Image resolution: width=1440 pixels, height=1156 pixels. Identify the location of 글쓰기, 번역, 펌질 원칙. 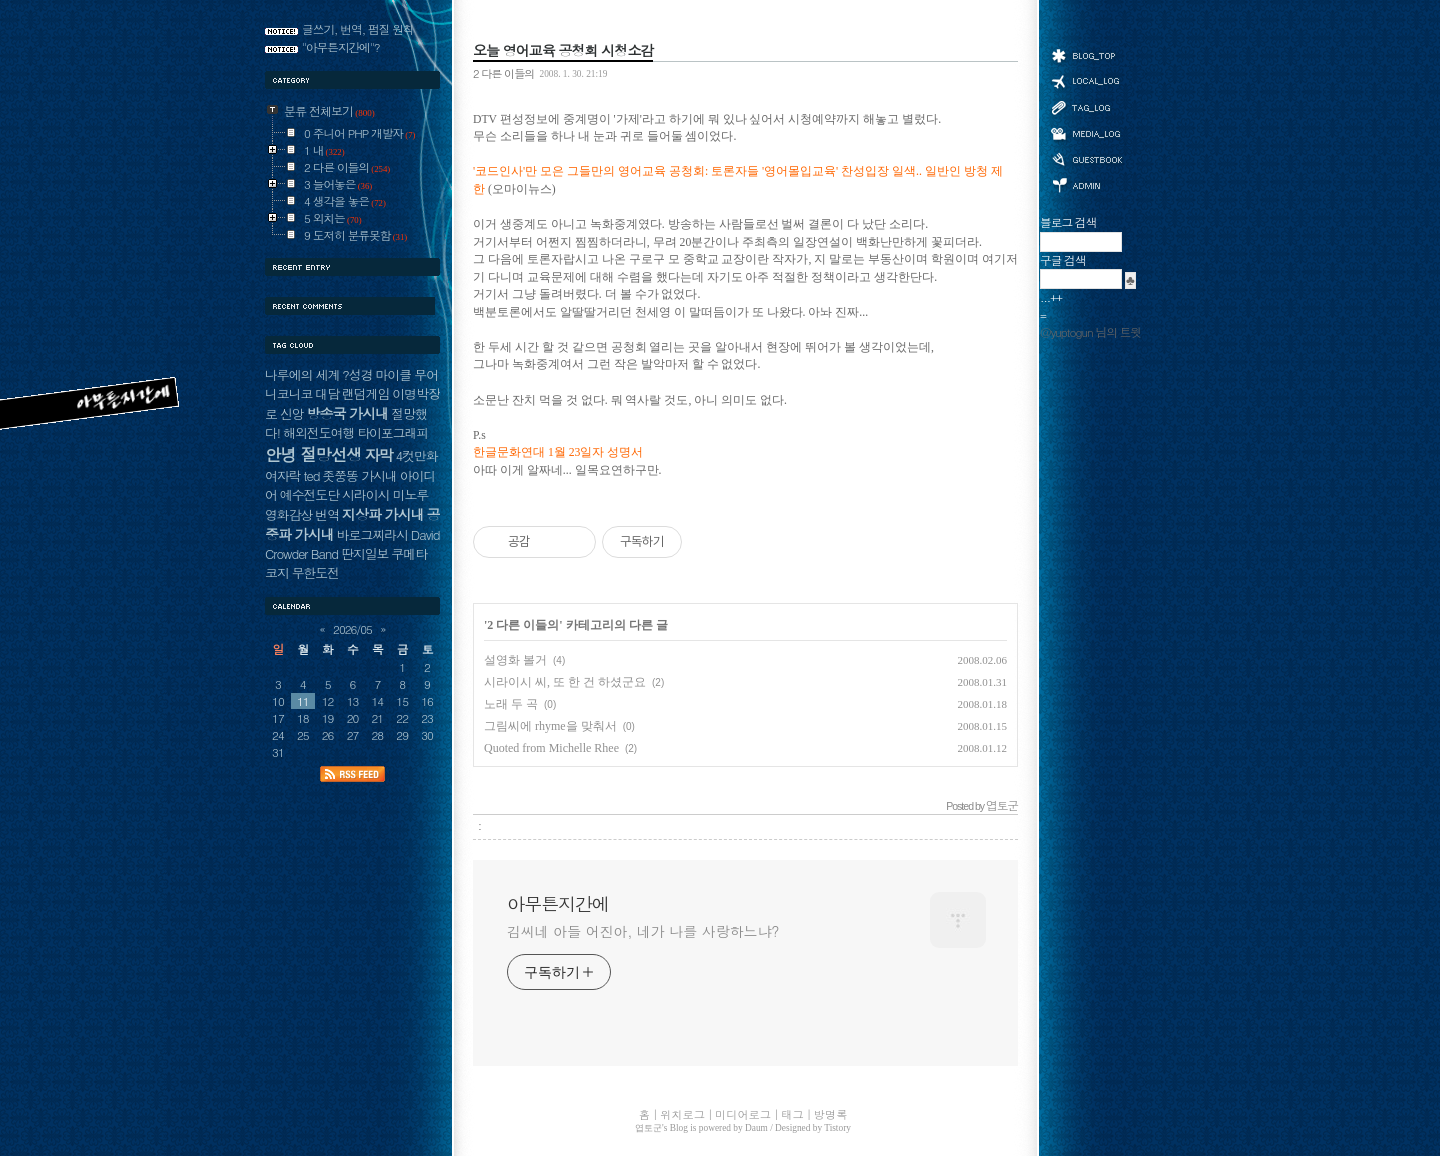
(358, 29).